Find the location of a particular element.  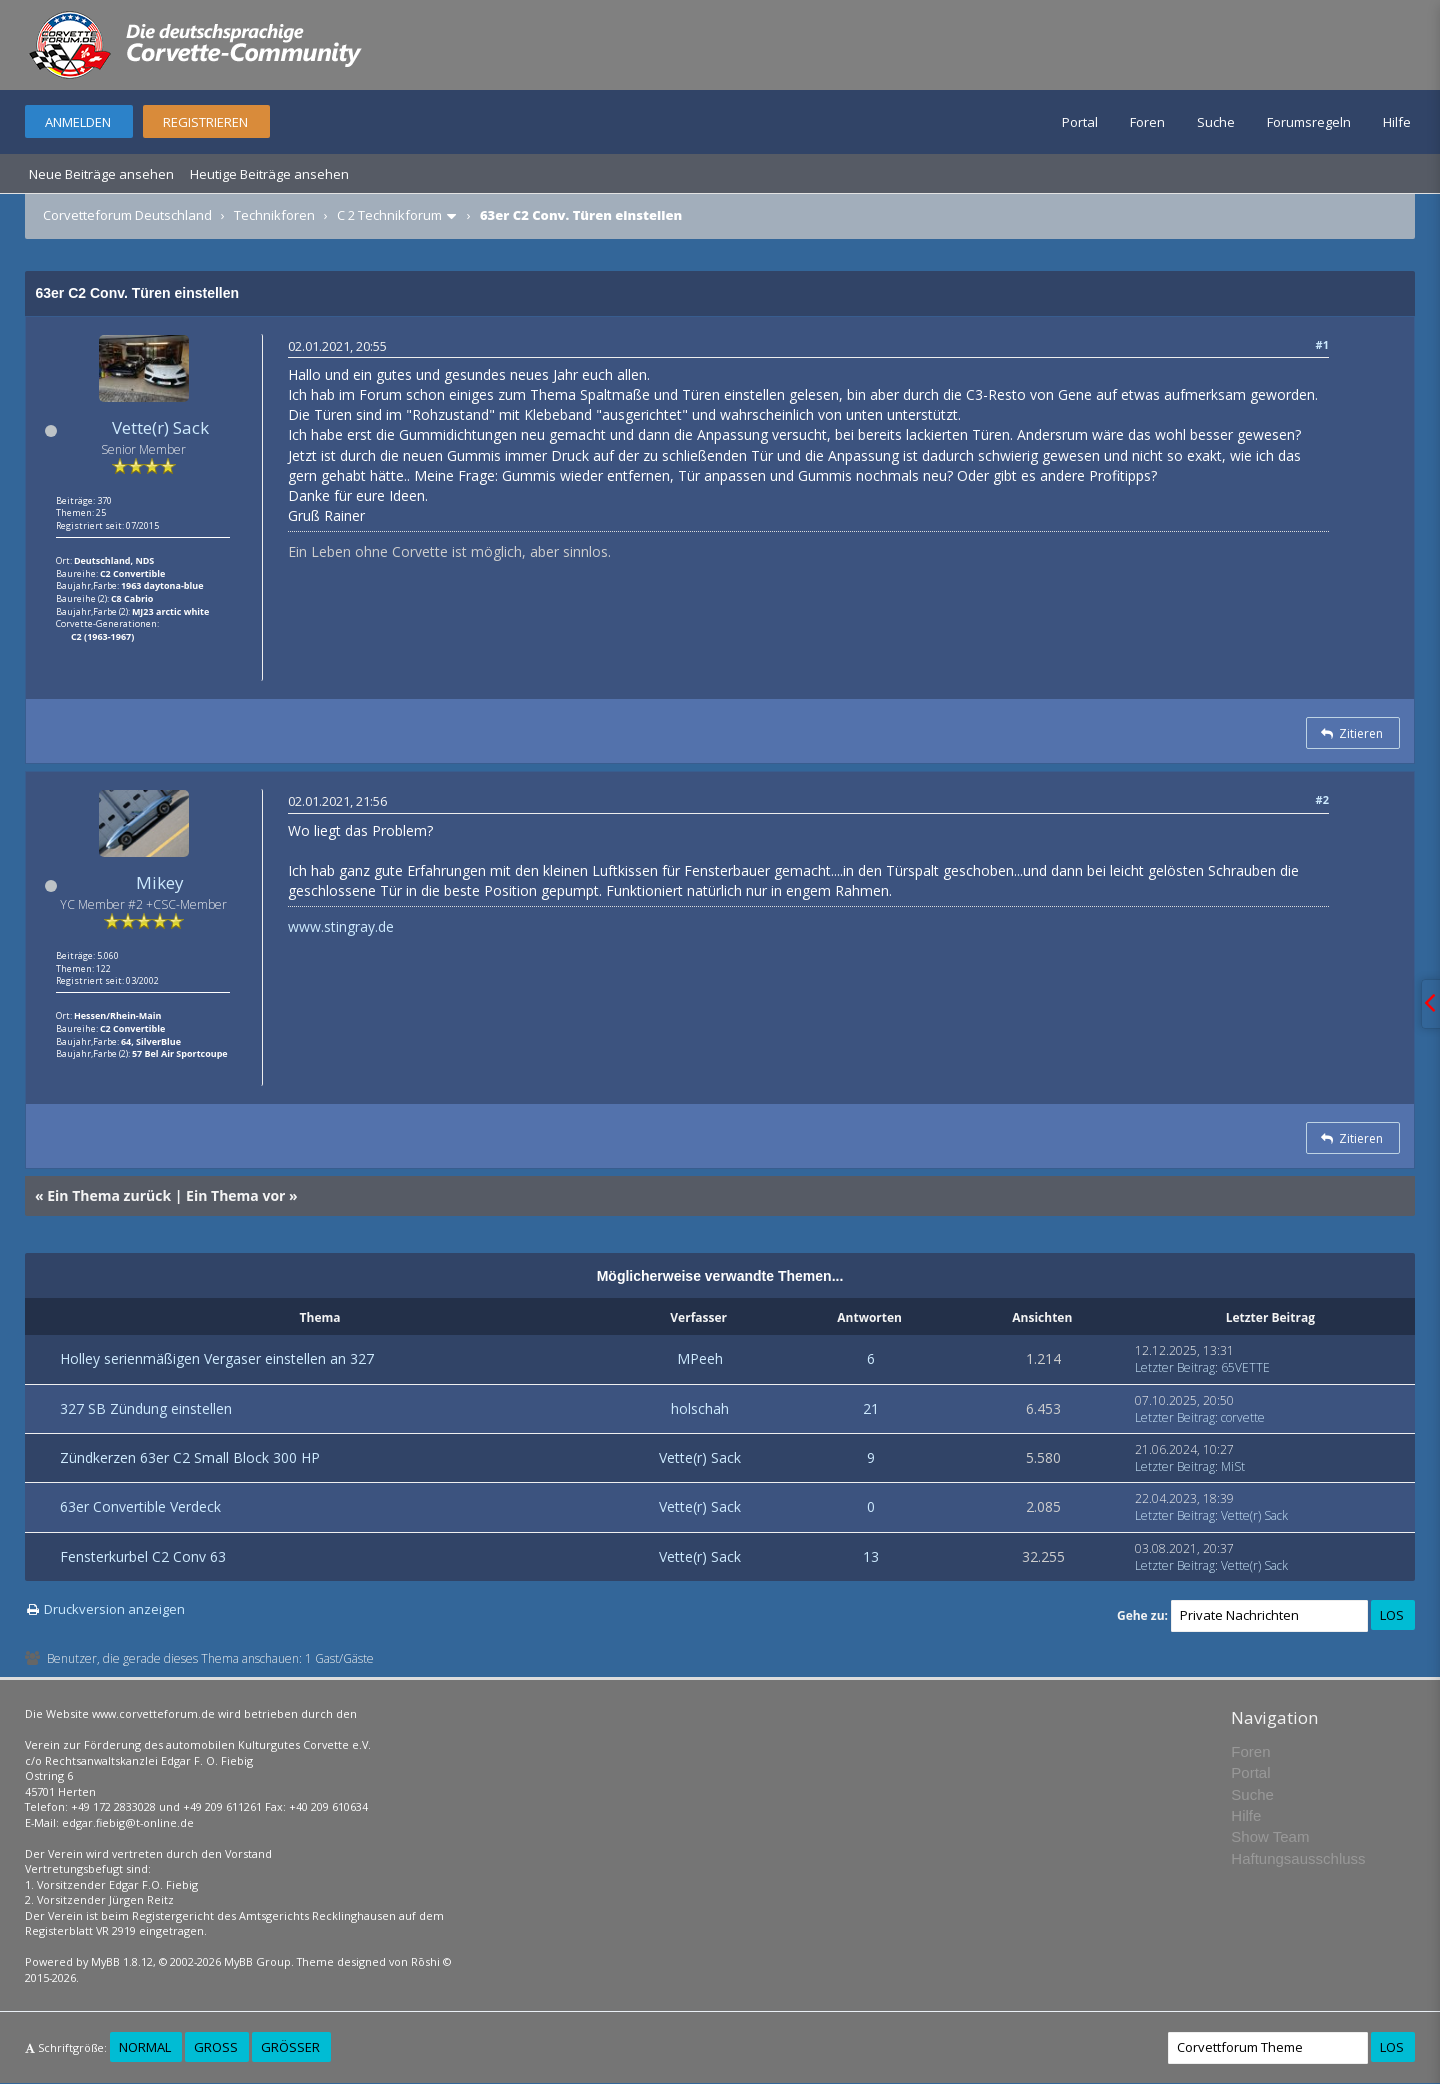

Anmelden is located at coordinates (78, 122).